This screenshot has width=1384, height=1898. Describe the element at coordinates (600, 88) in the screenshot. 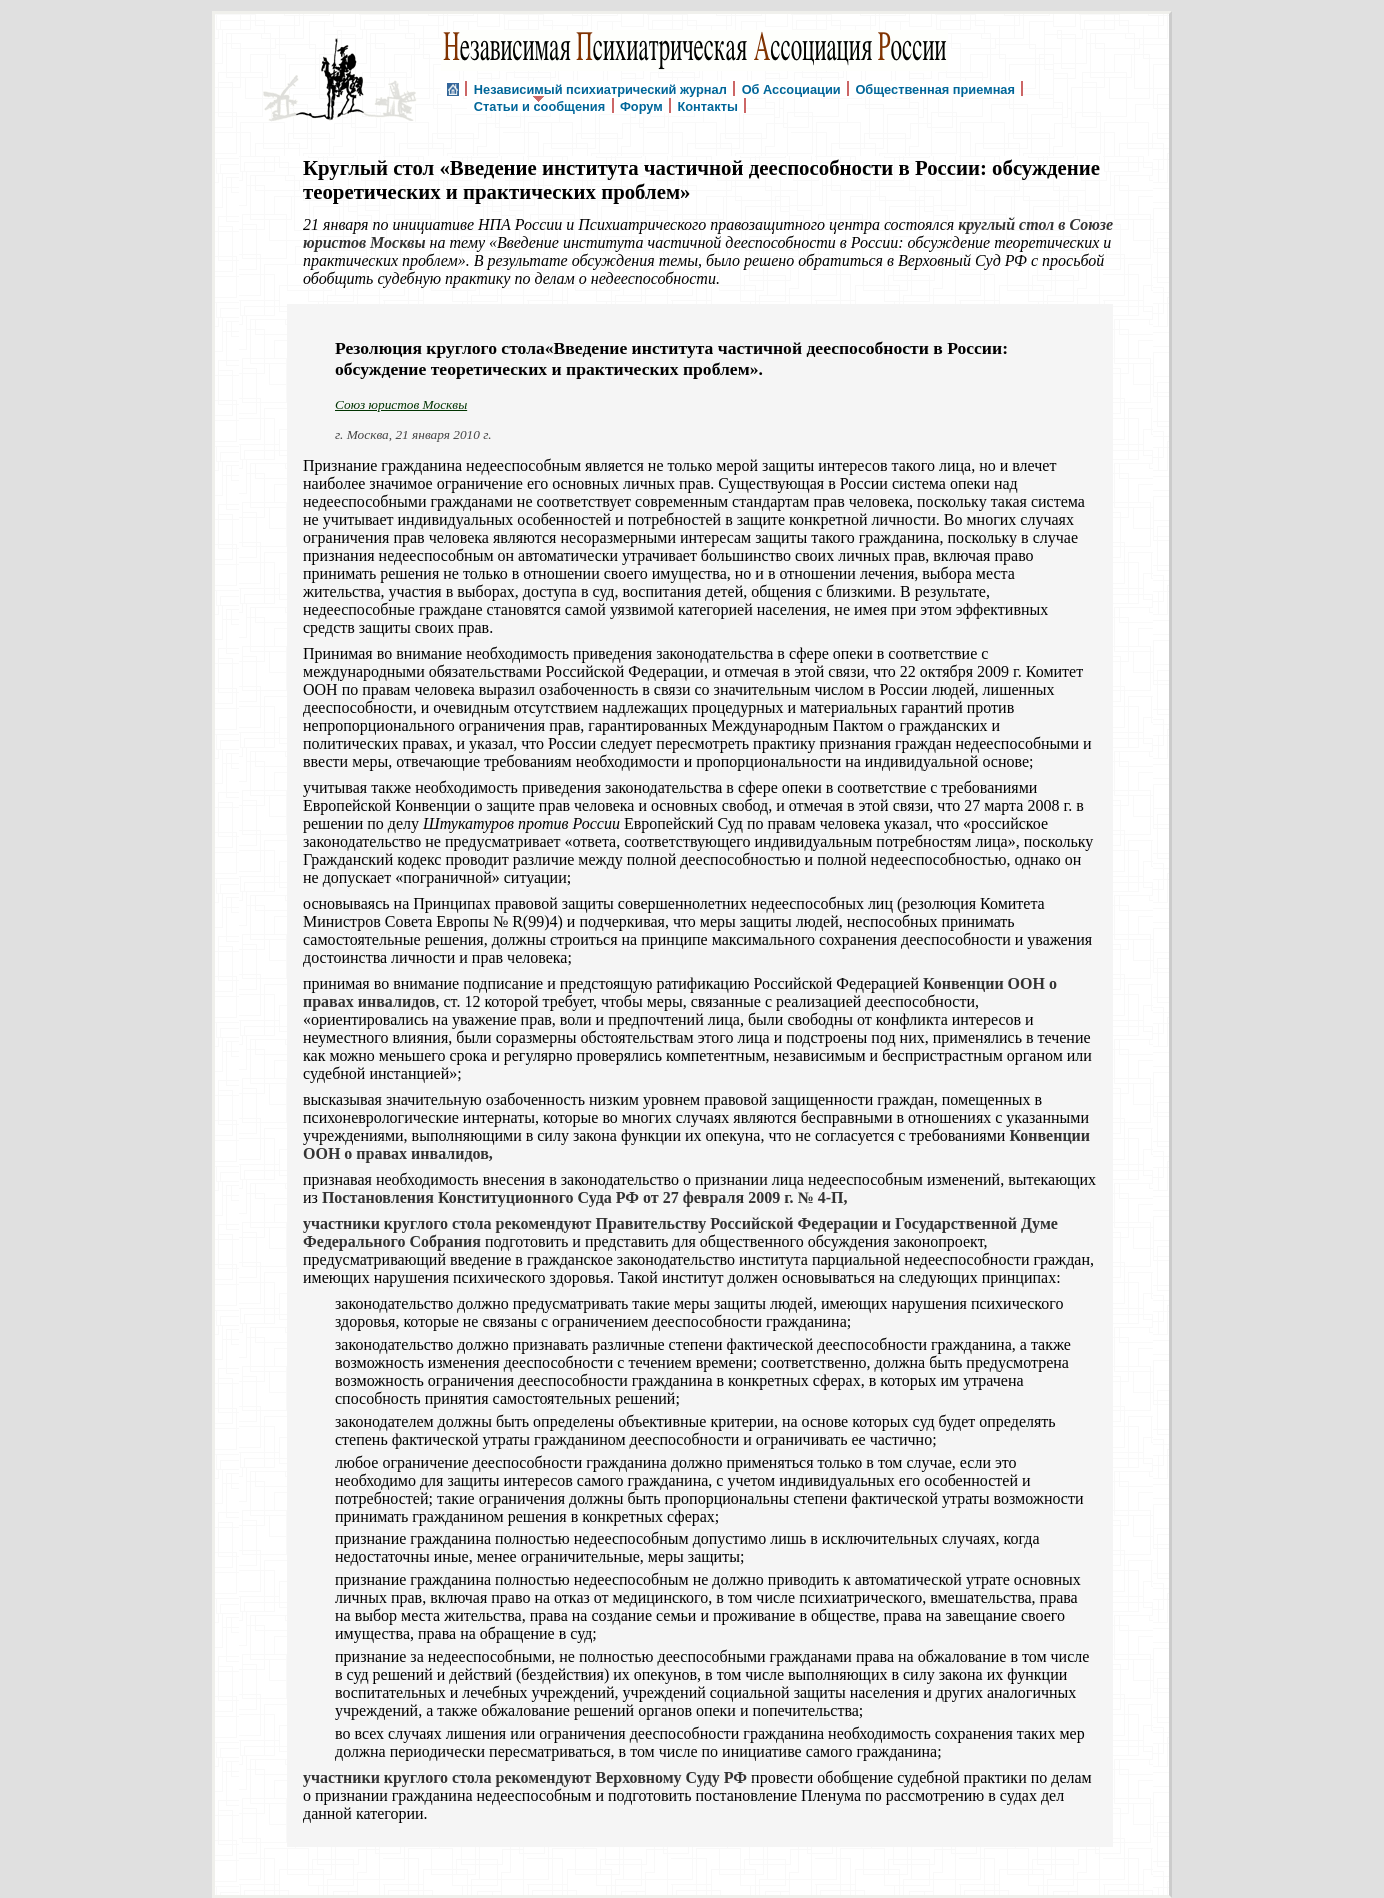

I see `Независимый психиатрический журнал` at that location.